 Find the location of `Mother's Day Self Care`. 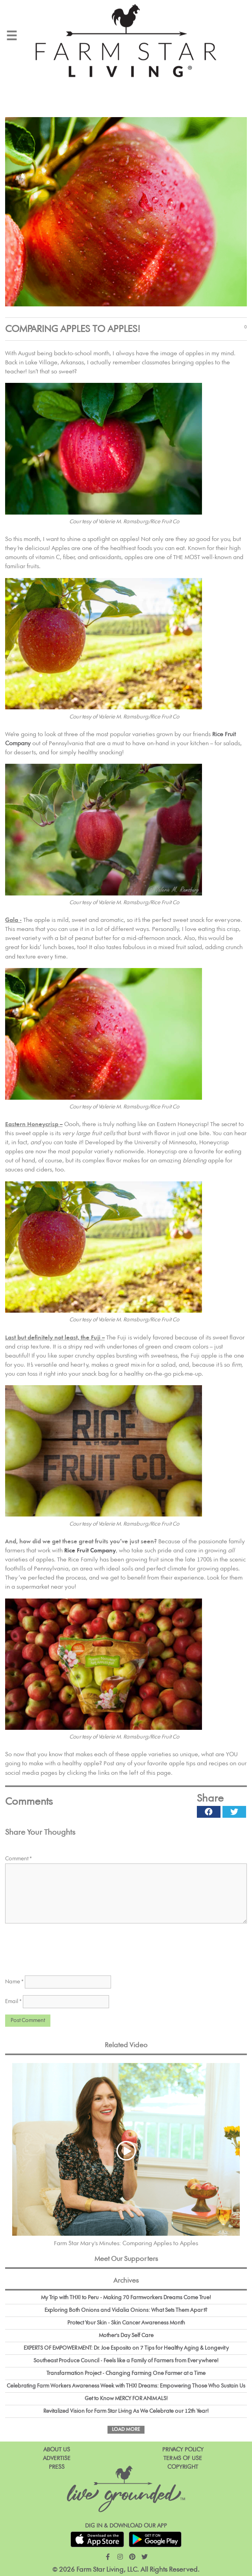

Mother's Day Self Care is located at coordinates (126, 2335).